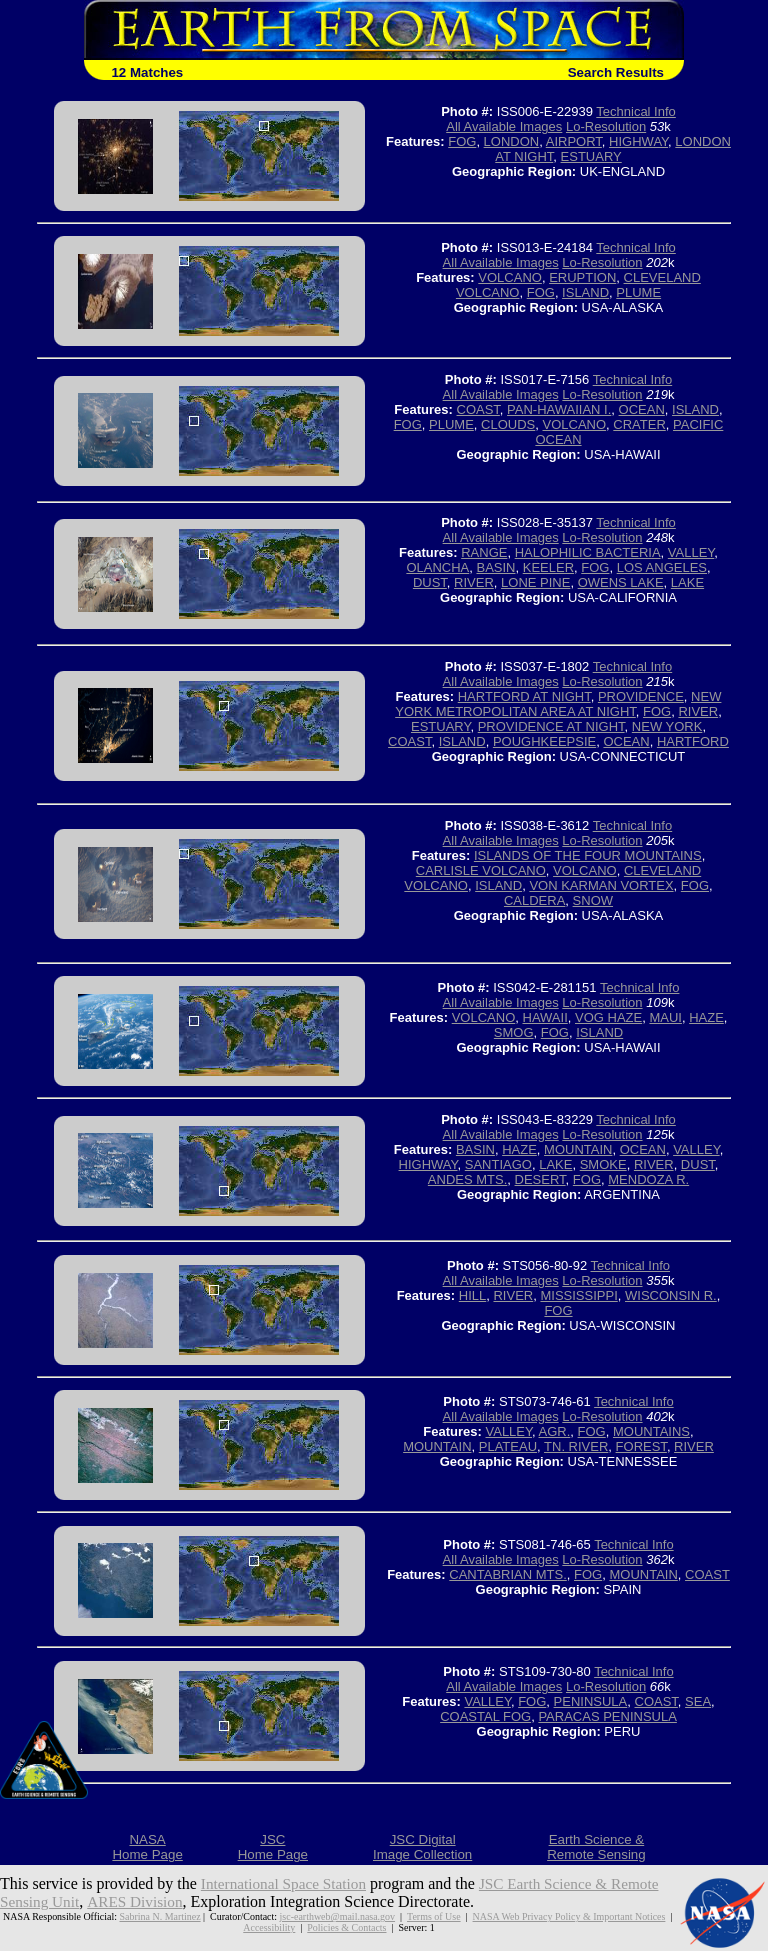 The height and width of the screenshot is (1951, 768). I want to click on PROVIDENCE AT NIGHT, so click(551, 726).